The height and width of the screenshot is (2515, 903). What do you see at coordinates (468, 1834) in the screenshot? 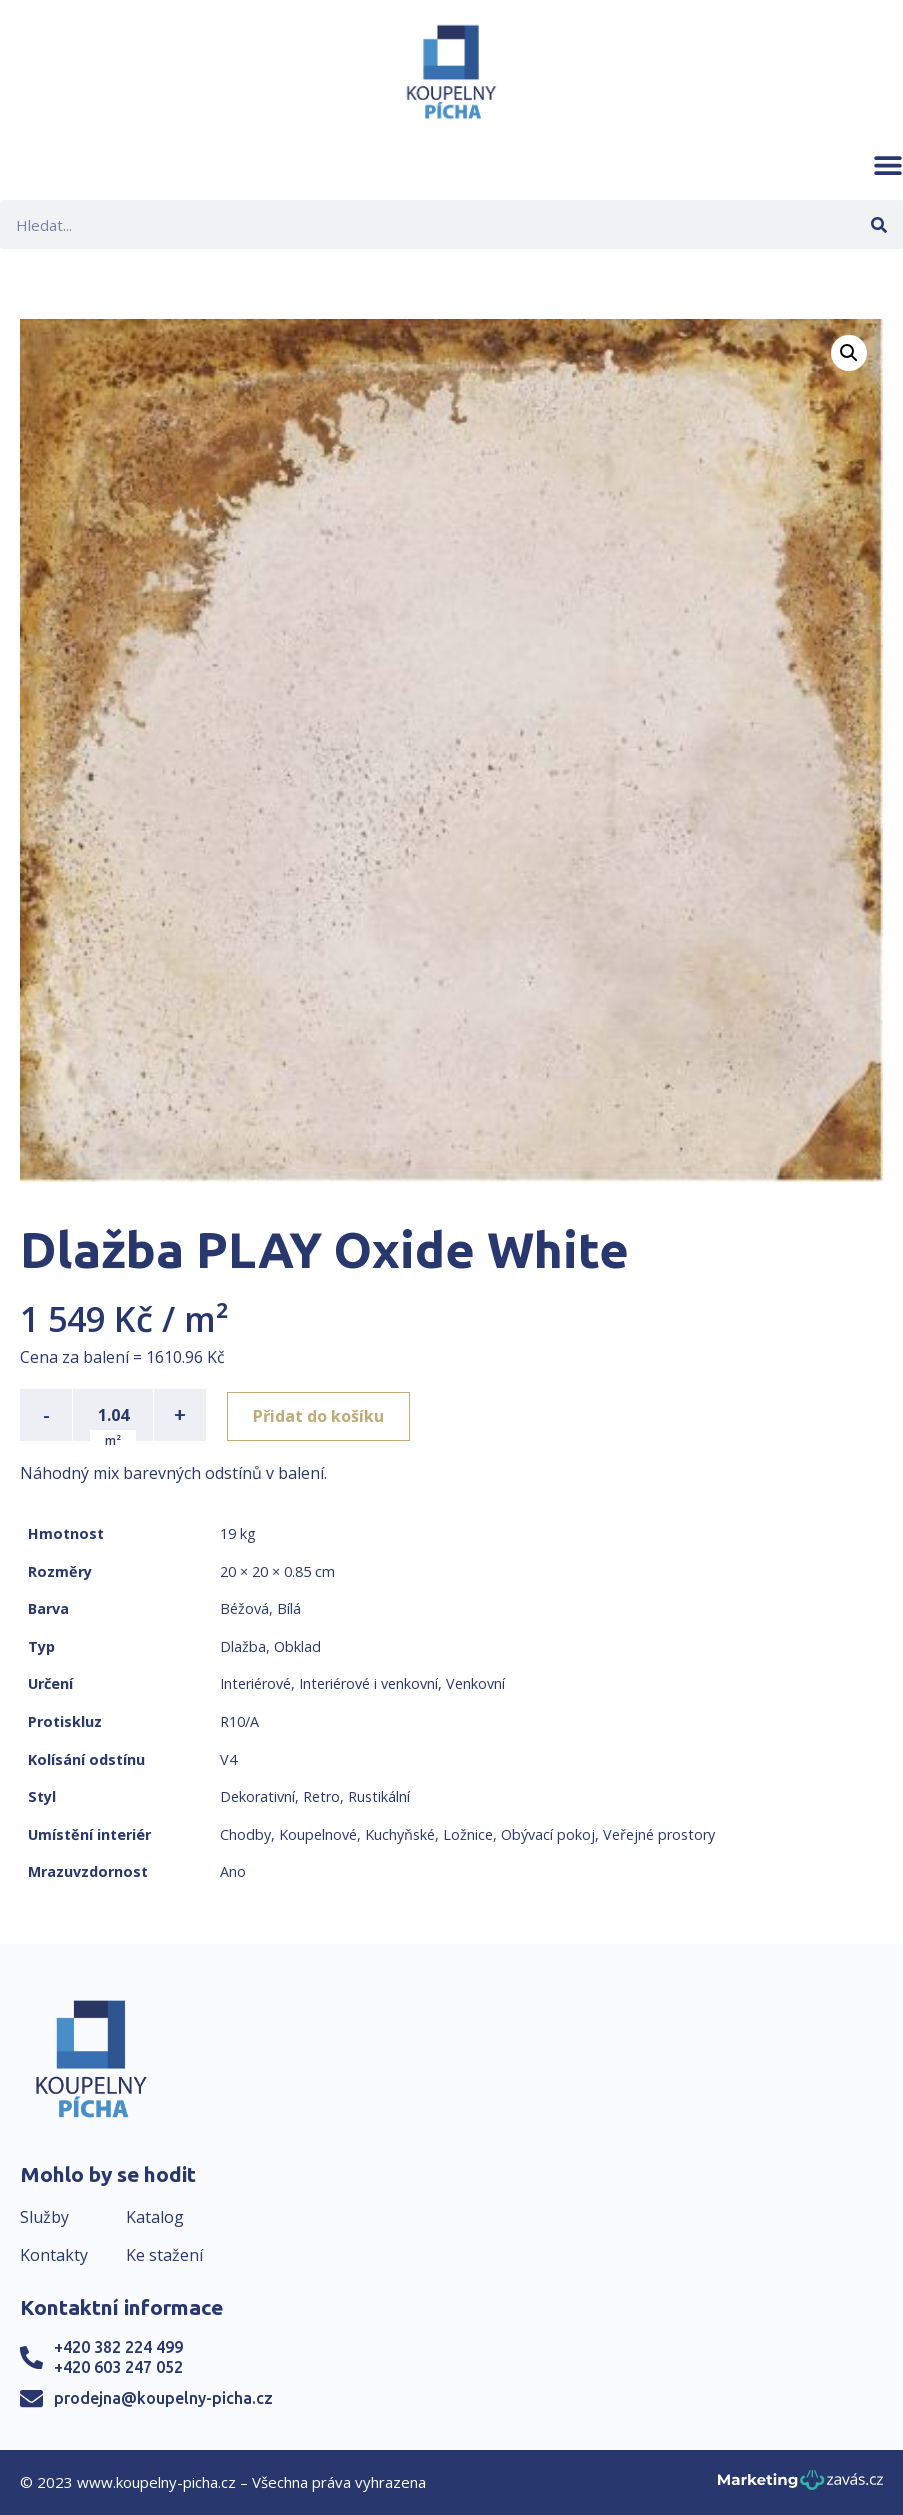
I see `Ložnice` at bounding box center [468, 1834].